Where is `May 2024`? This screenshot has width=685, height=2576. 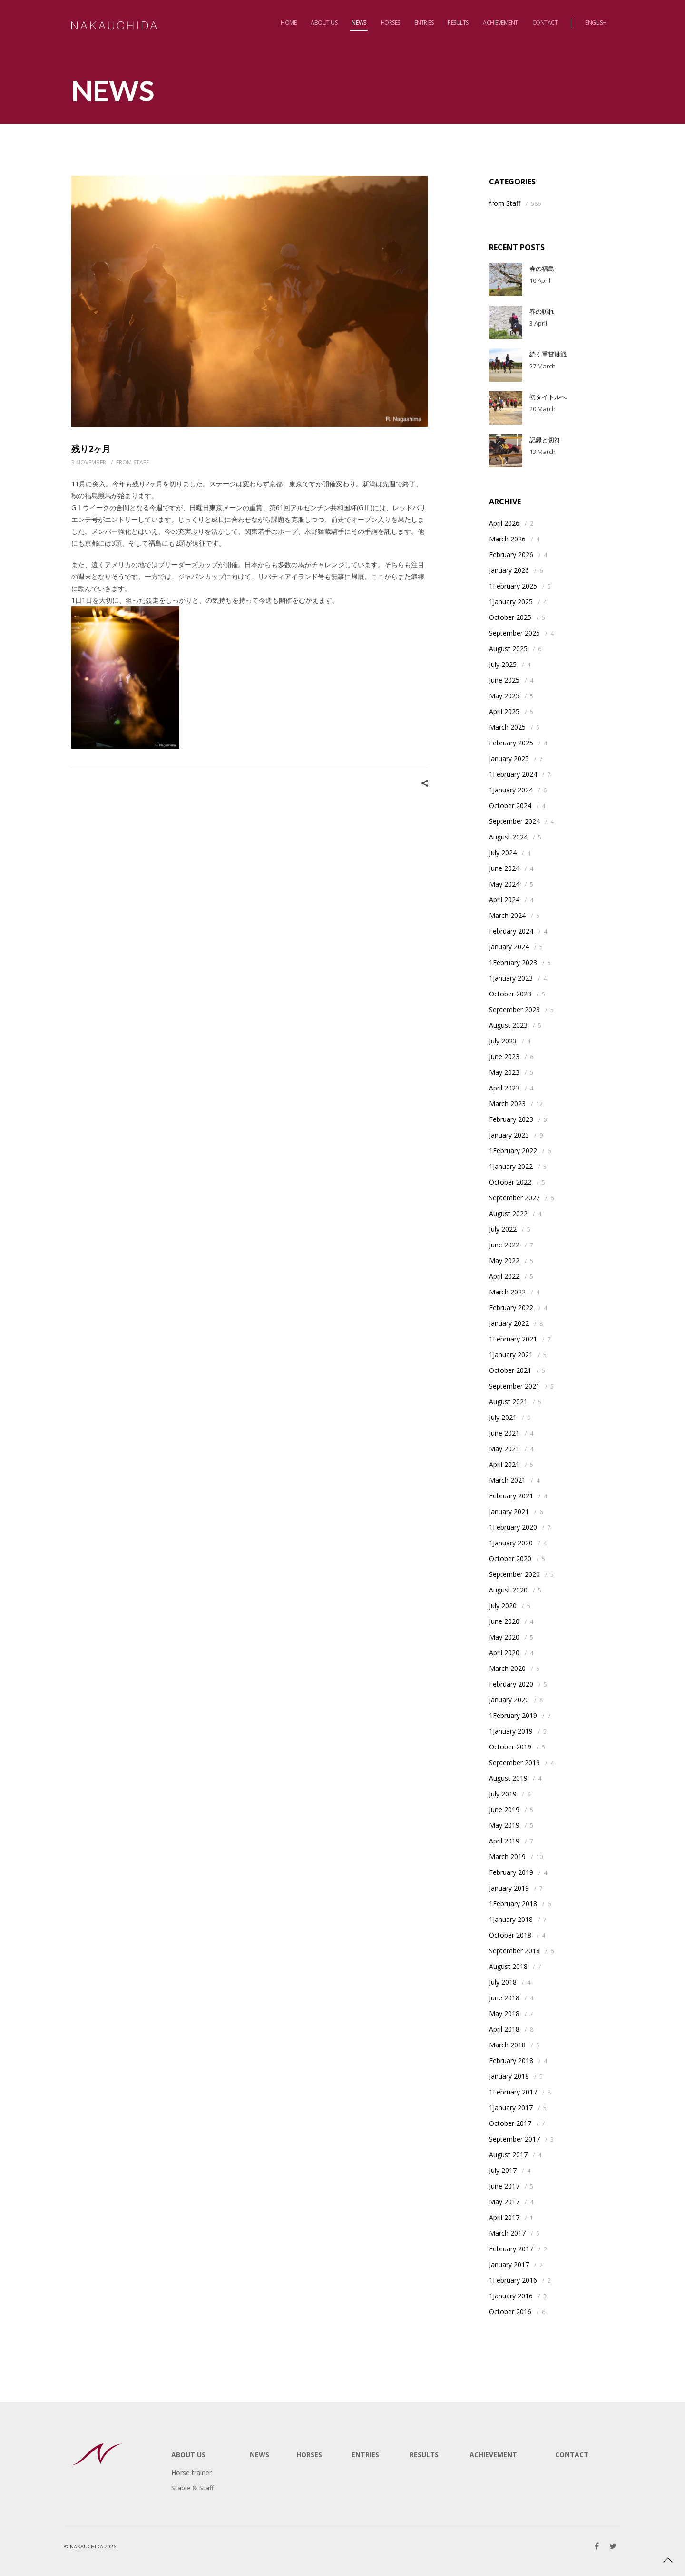
May 2024 is located at coordinates (504, 883).